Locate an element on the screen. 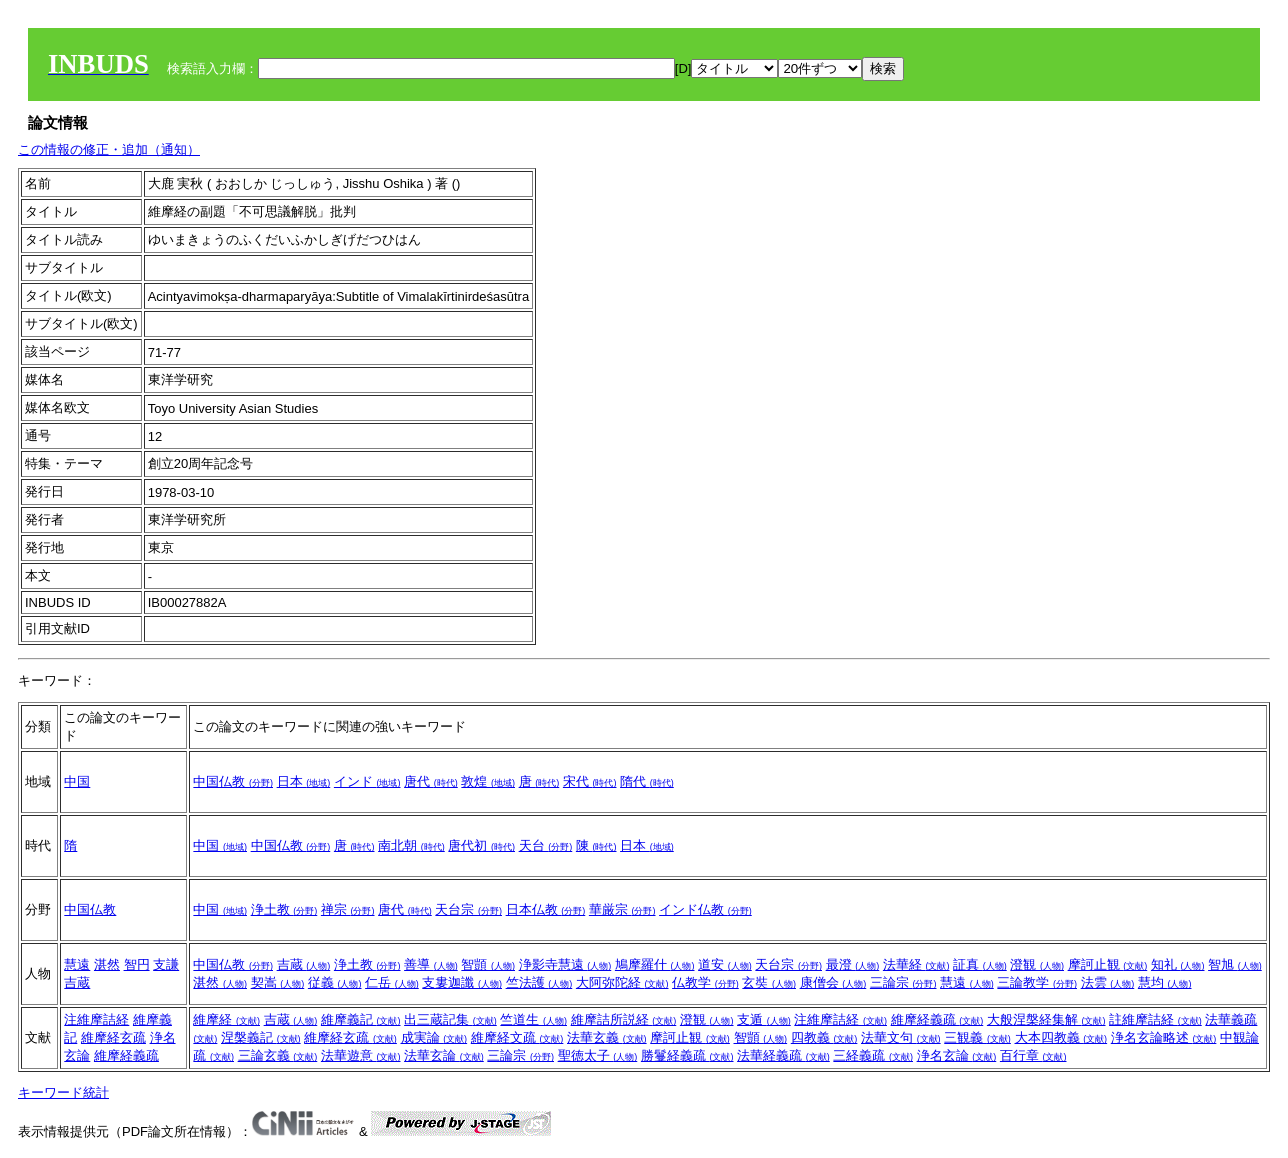 This screenshot has width=1288, height=1158. 道安 is located at coordinates (725, 964).